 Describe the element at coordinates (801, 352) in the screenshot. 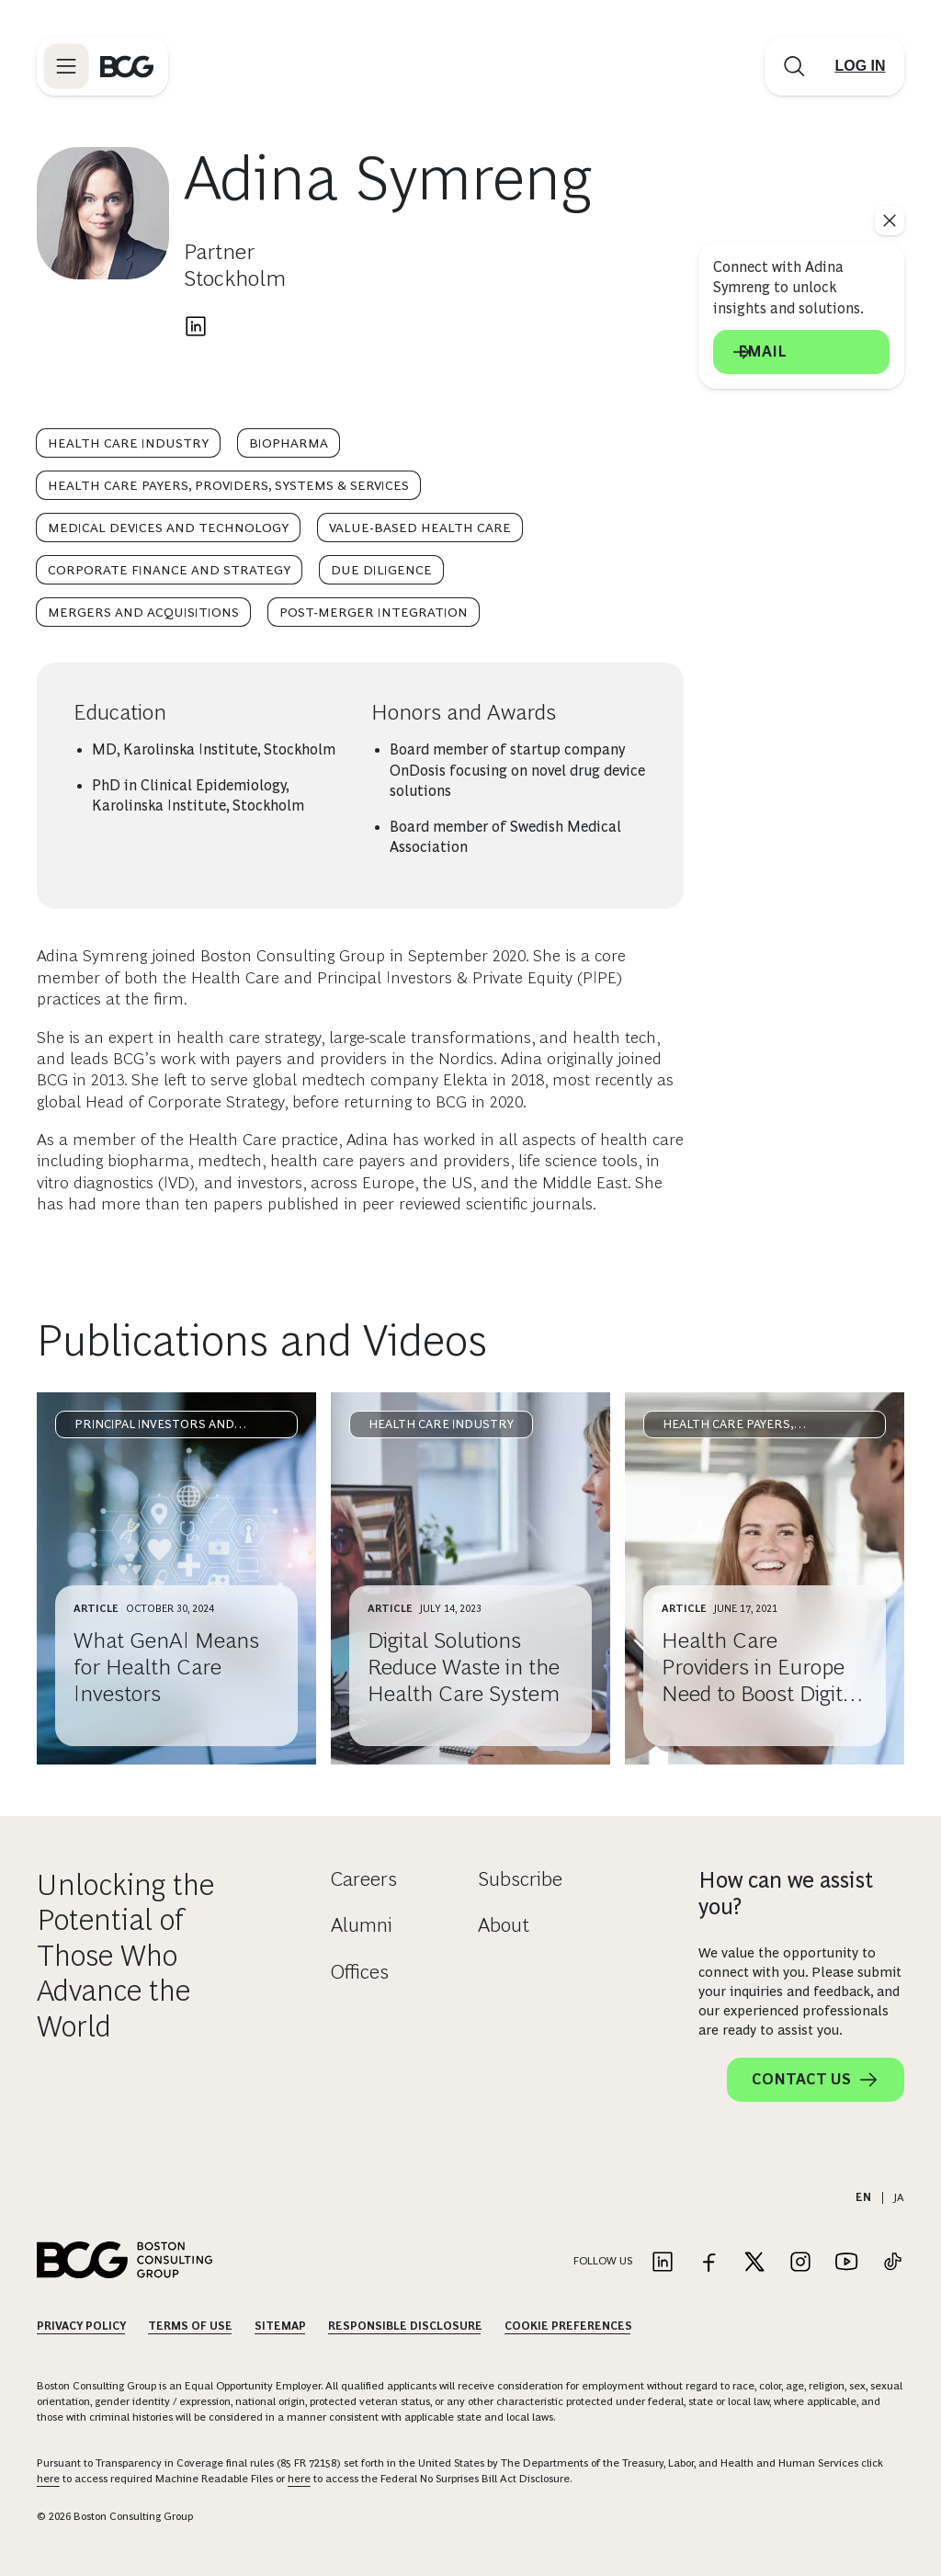

I see `Email [Send an email to Adina Symreng]` at that location.